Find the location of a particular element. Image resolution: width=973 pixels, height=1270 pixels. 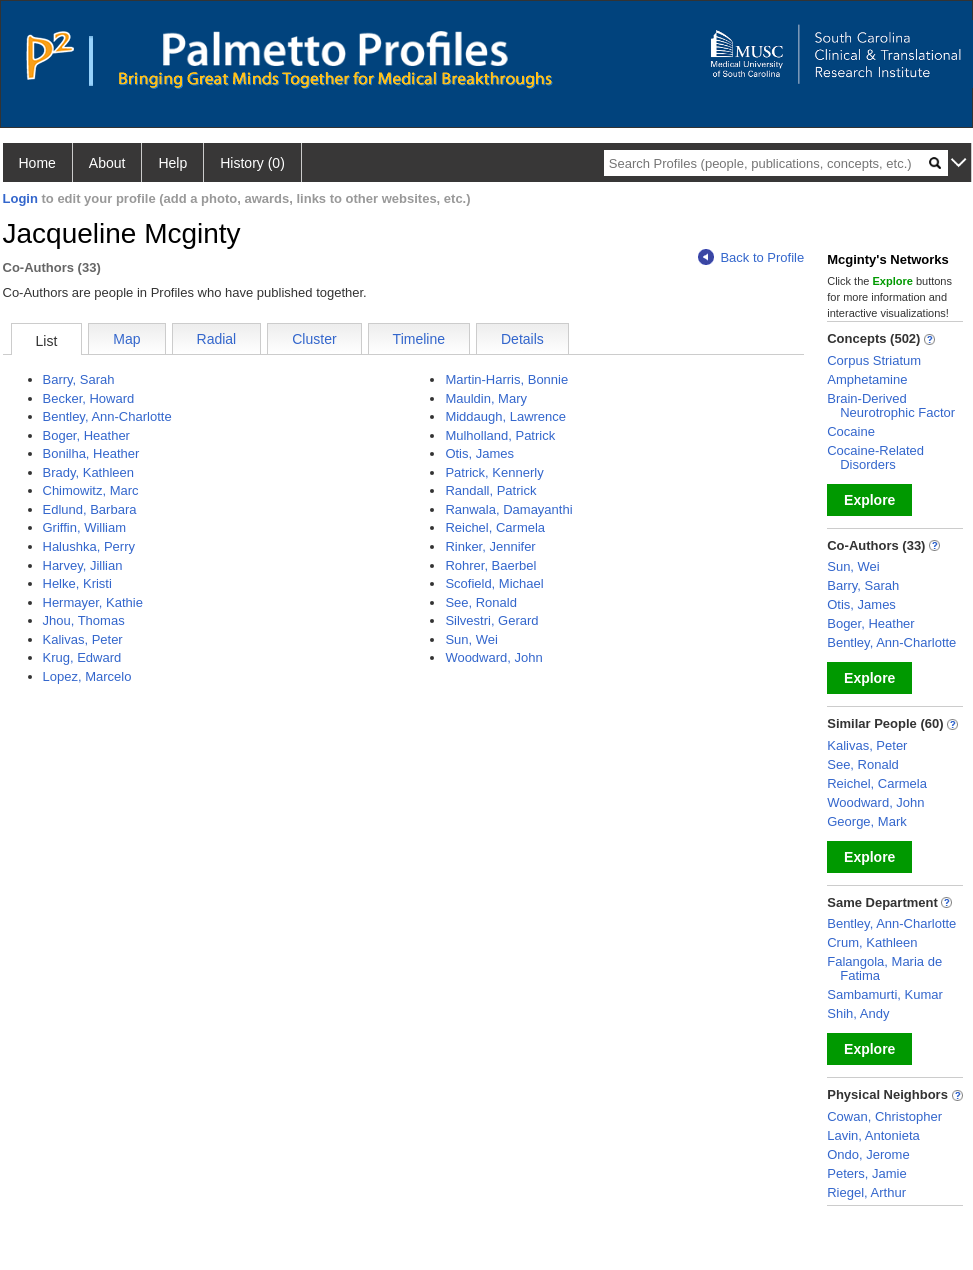

Bonilha, Heather is located at coordinates (91, 453).